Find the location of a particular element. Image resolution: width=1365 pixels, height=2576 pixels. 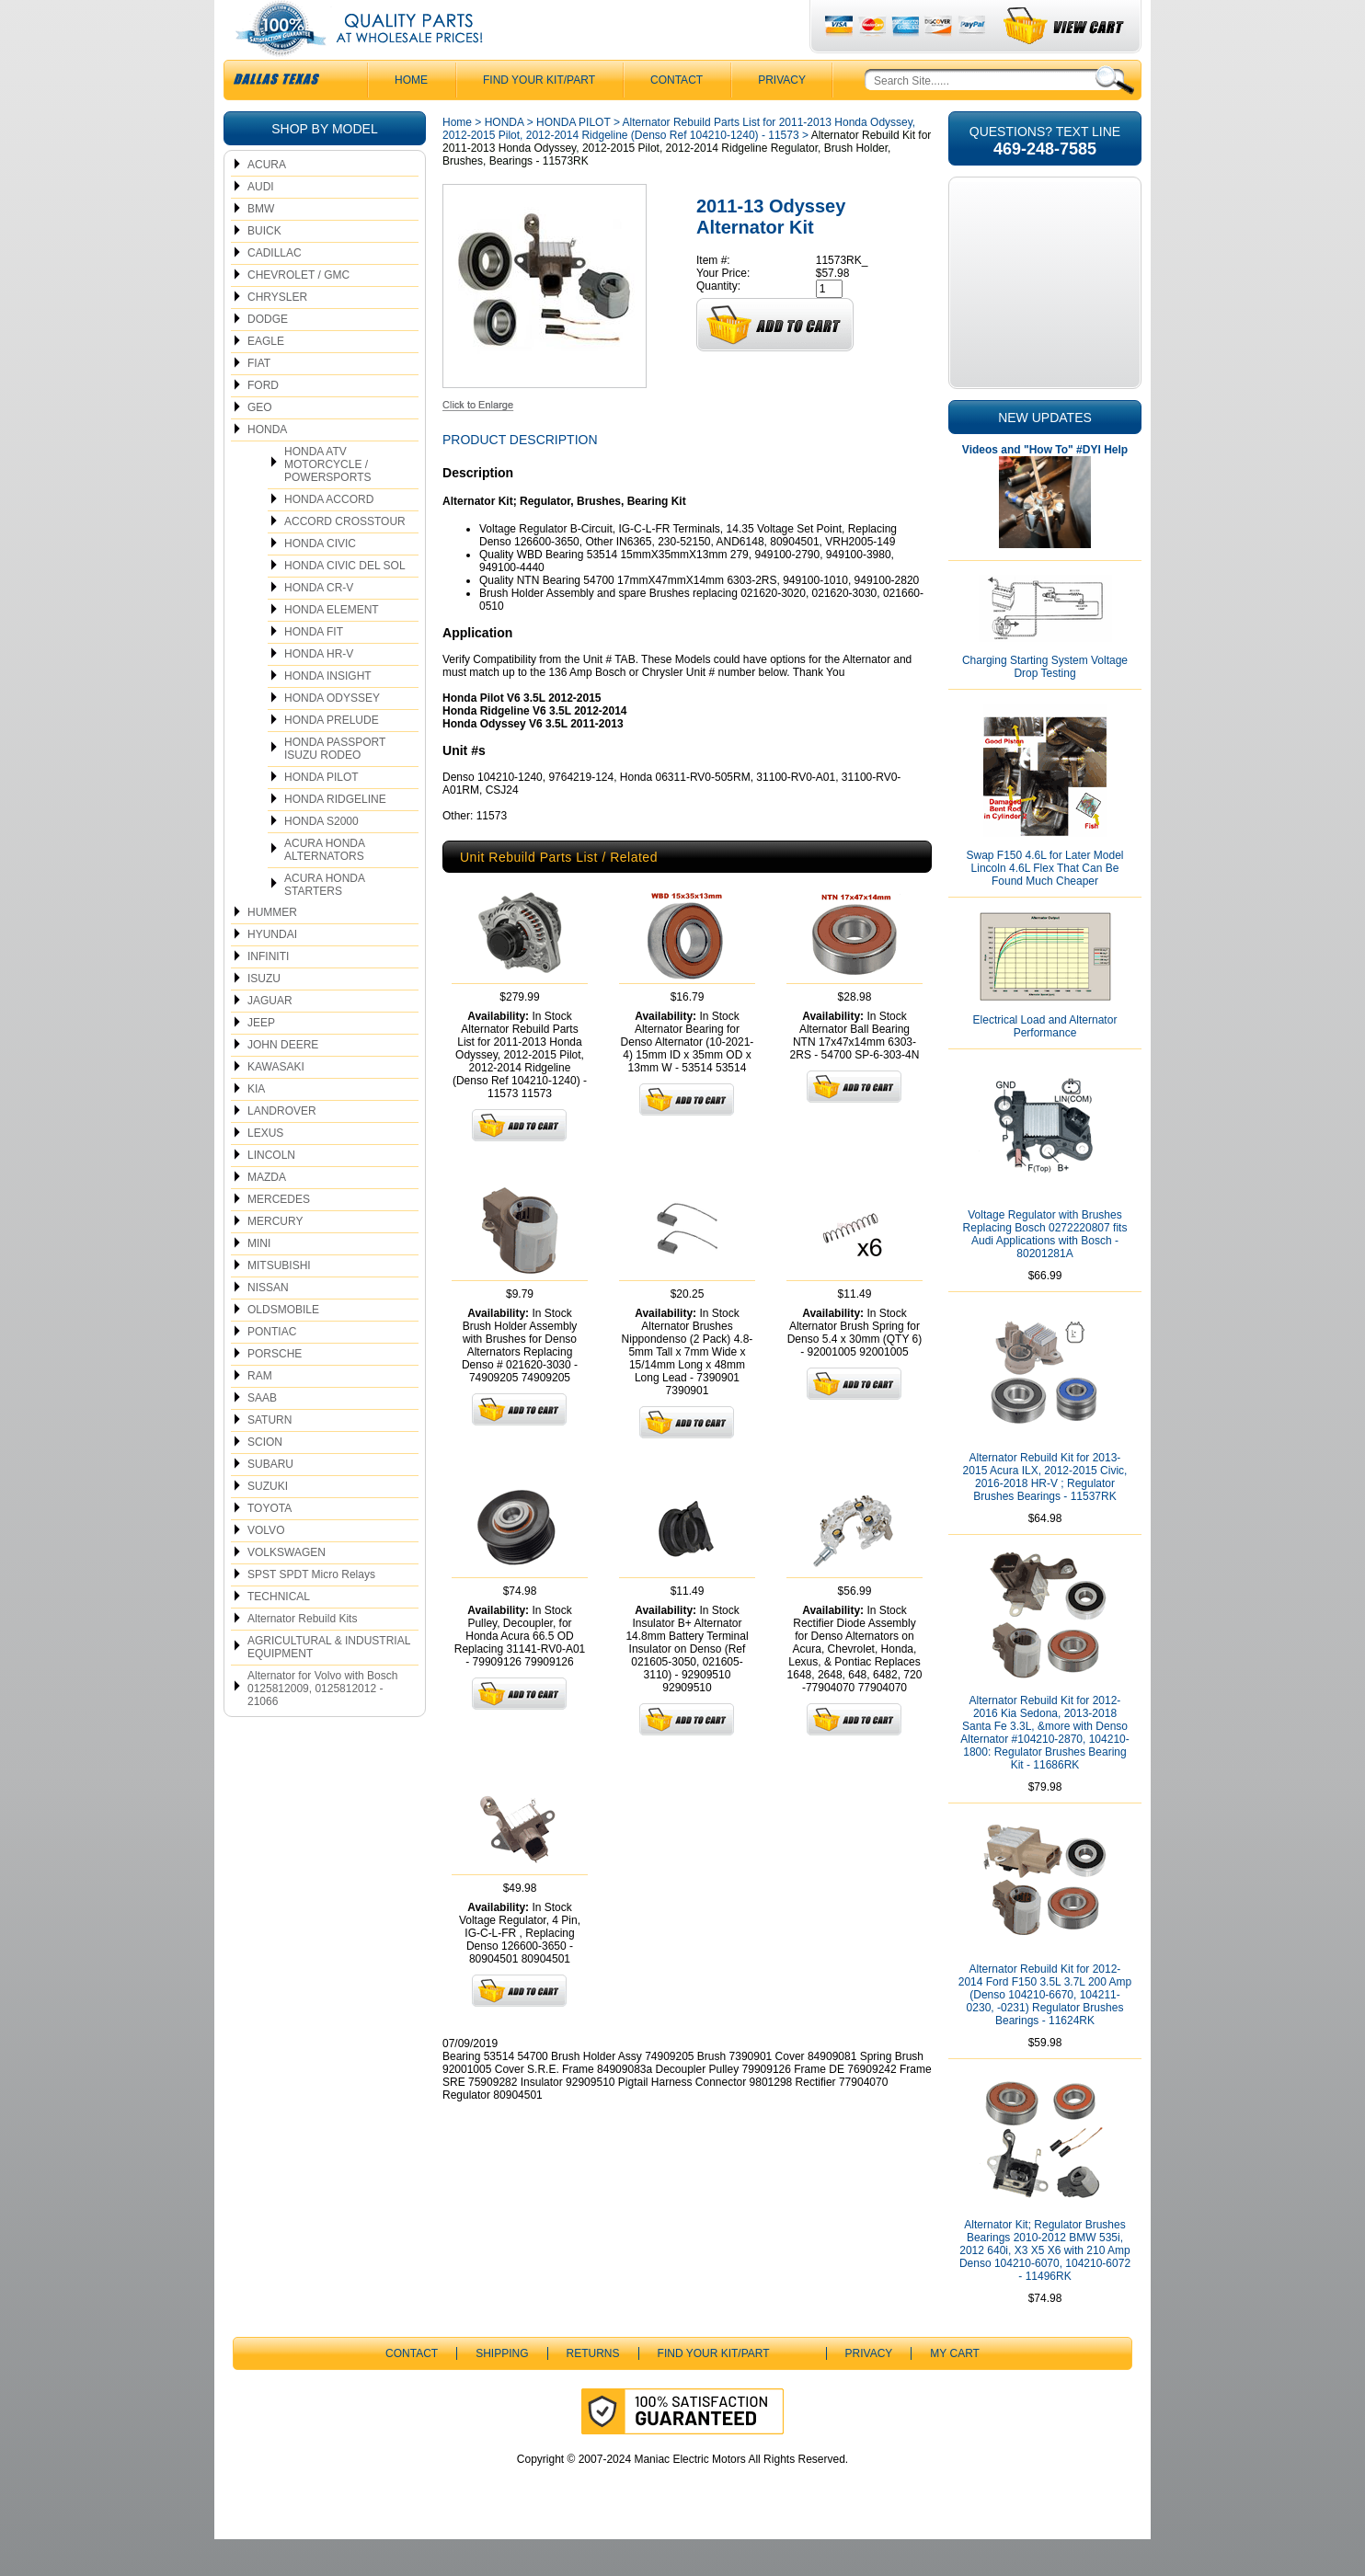

AGRICULTURAL & INDUSTRIAL EQUIPMENT is located at coordinates (328, 1684).